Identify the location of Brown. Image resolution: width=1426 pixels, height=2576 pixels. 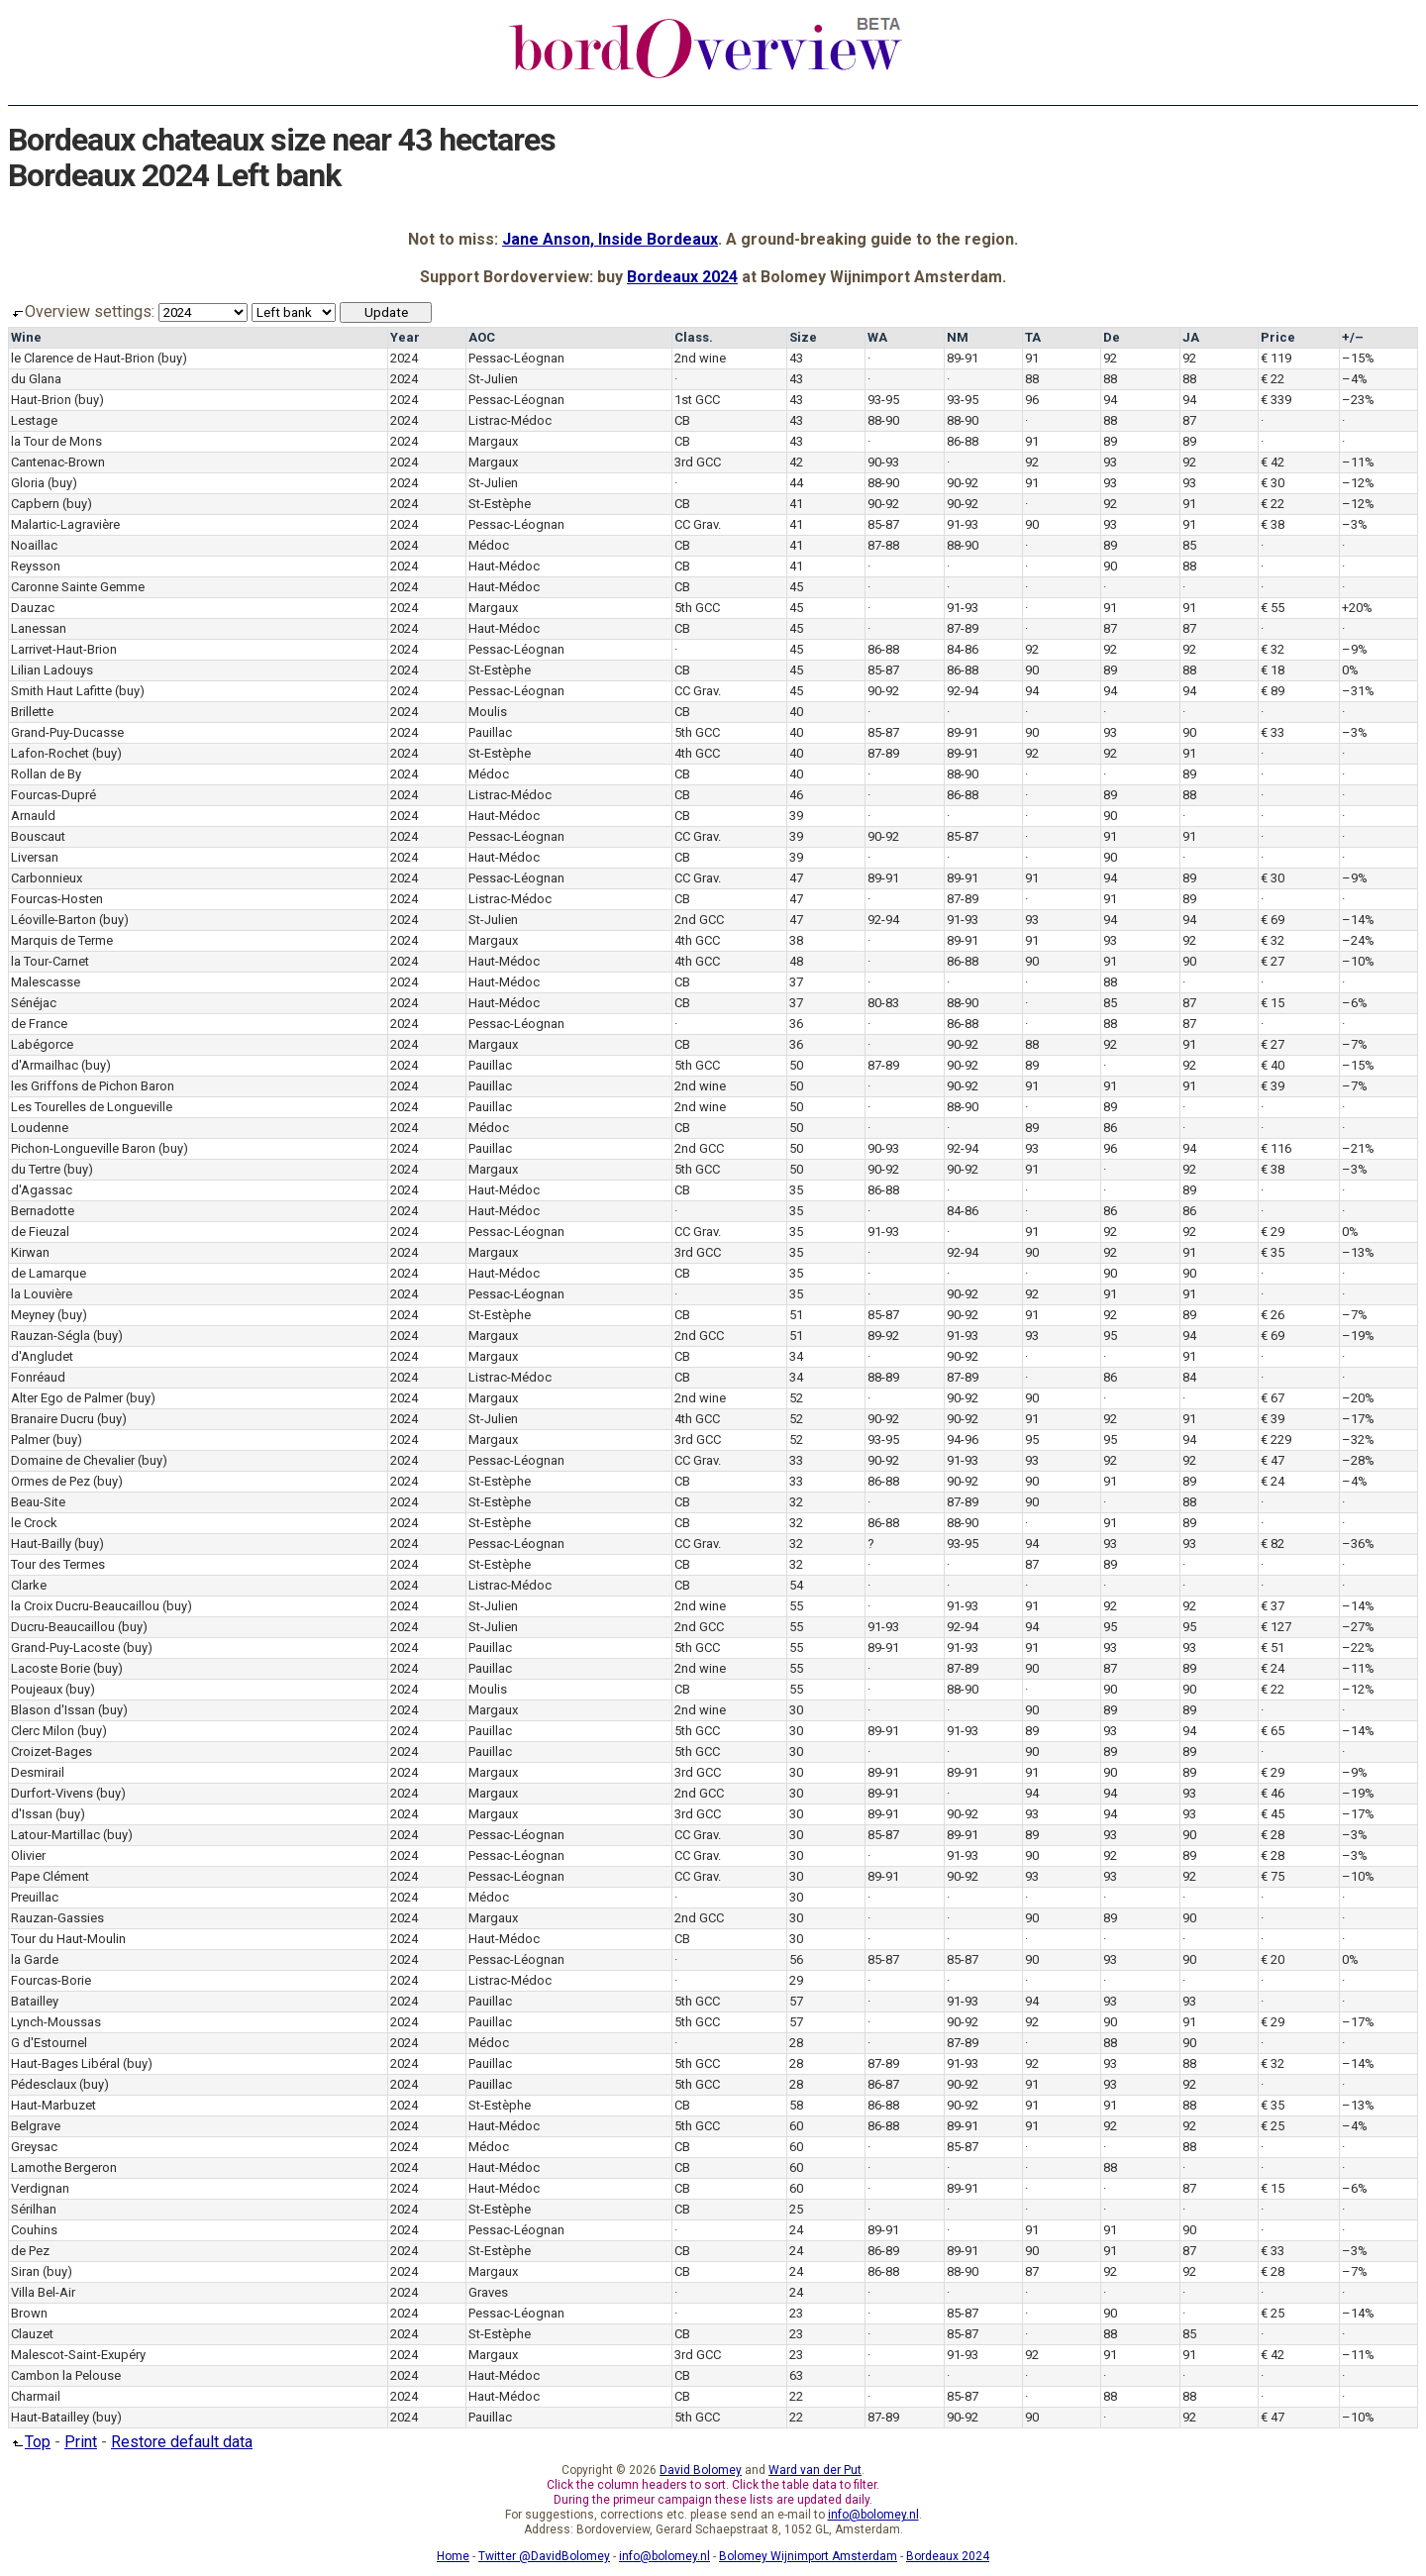
(29, 2313).